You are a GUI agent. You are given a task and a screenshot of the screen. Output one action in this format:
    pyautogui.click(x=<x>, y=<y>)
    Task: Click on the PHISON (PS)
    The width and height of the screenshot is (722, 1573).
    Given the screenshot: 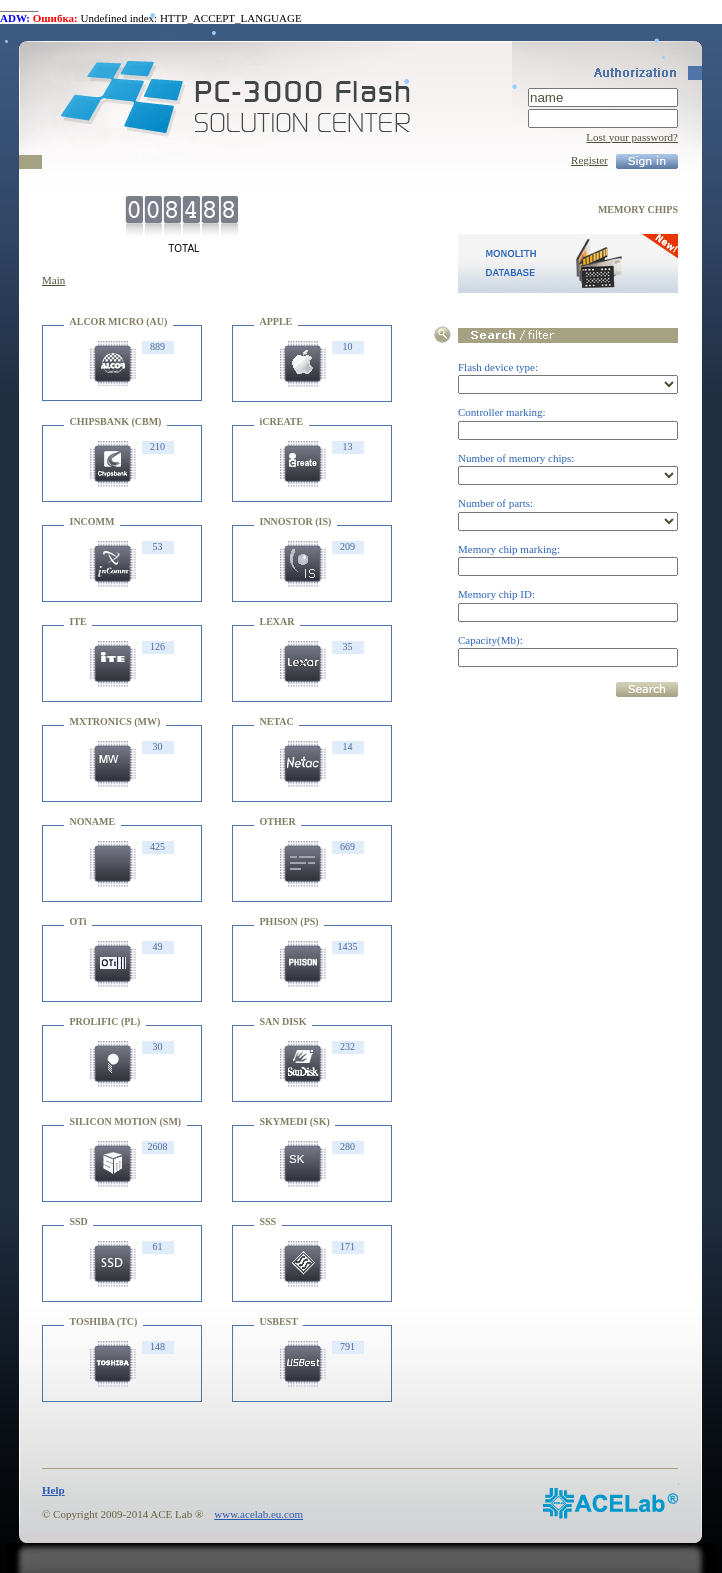 What is the action you would take?
    pyautogui.click(x=289, y=921)
    